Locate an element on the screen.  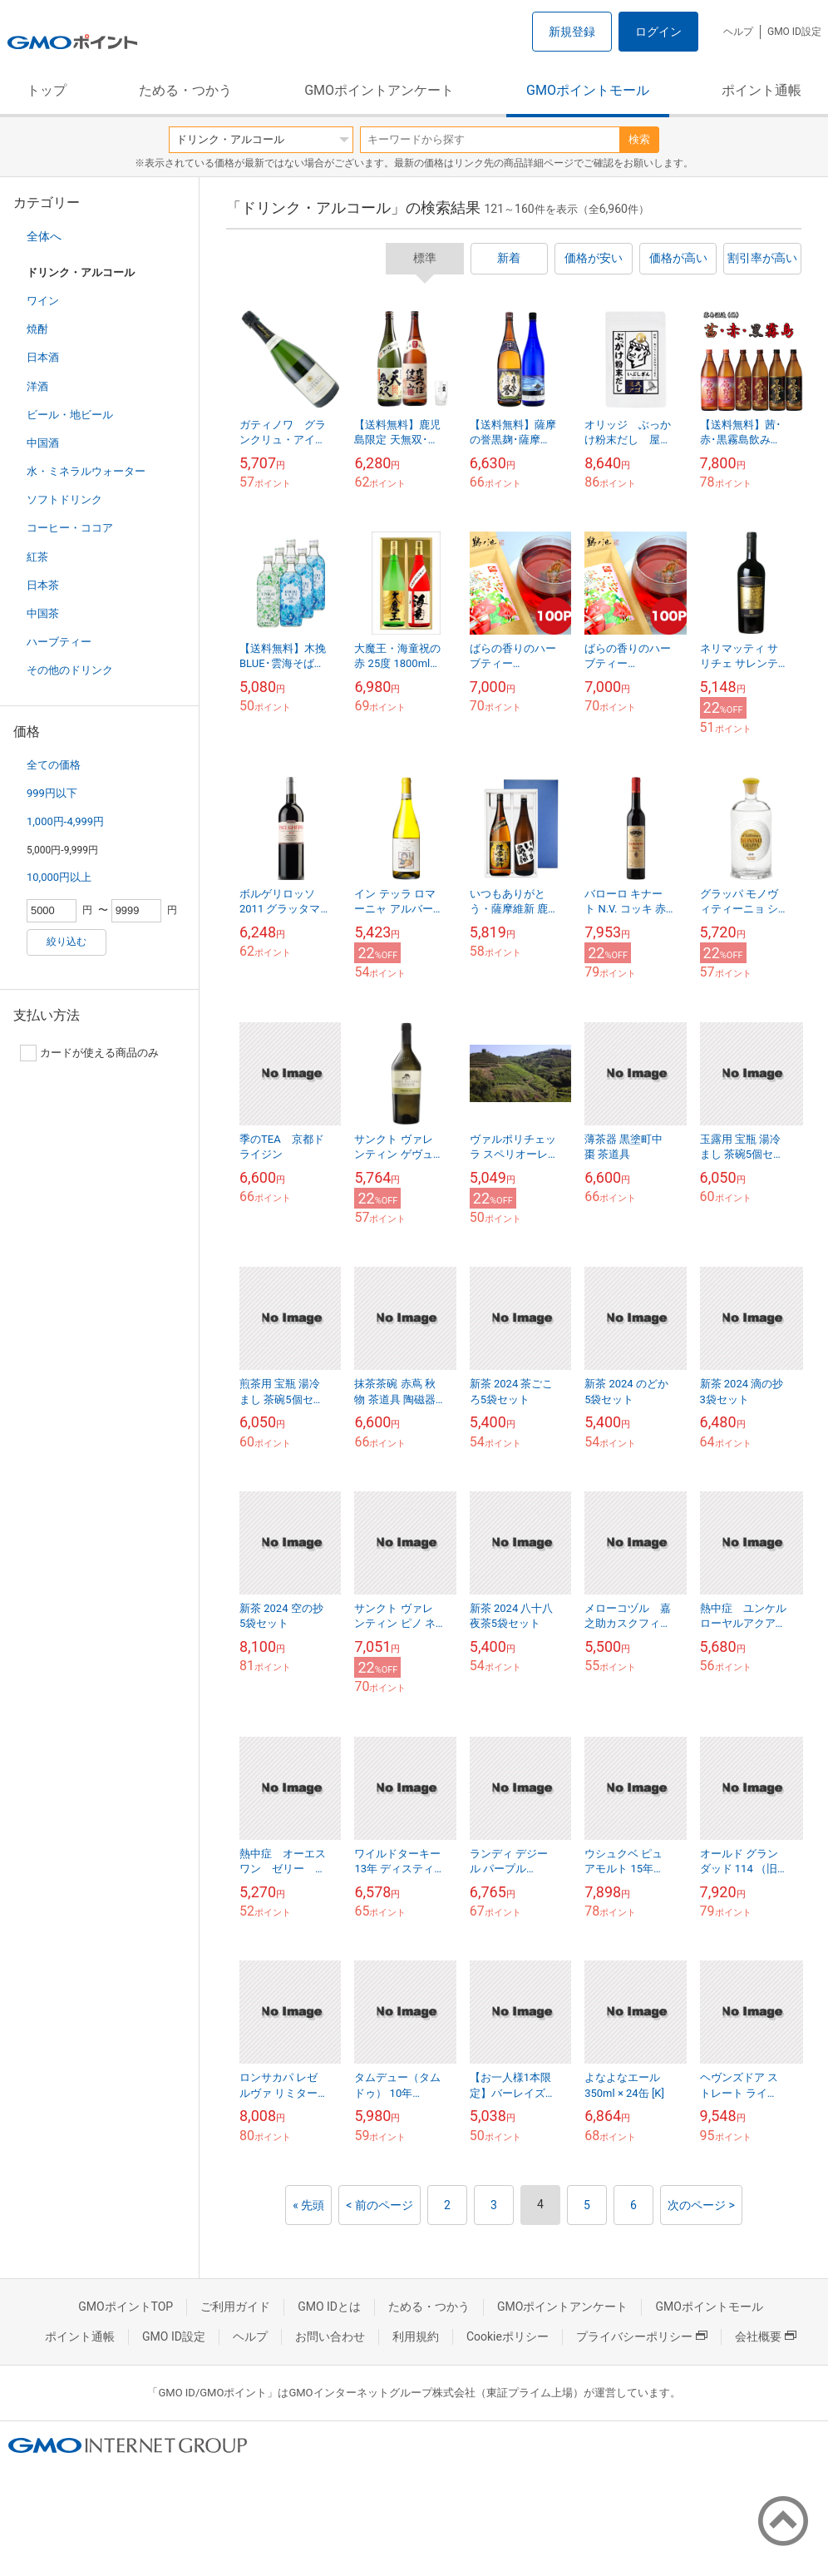
全ての価格 is located at coordinates (54, 765).